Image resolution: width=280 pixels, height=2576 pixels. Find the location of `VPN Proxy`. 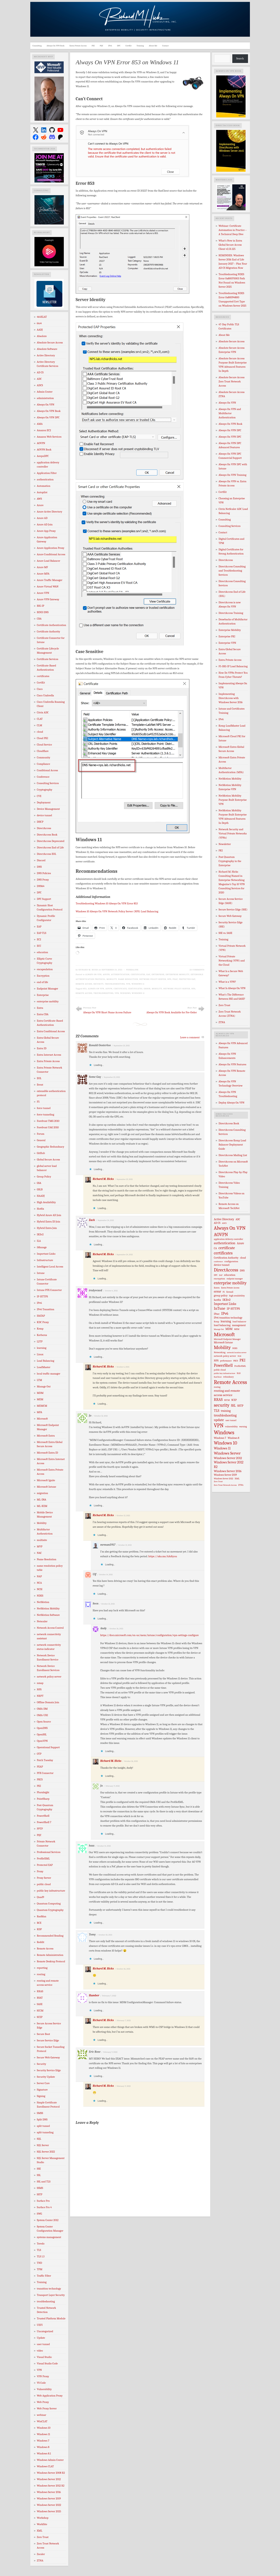

VPN Proxy is located at coordinates (43, 2376).